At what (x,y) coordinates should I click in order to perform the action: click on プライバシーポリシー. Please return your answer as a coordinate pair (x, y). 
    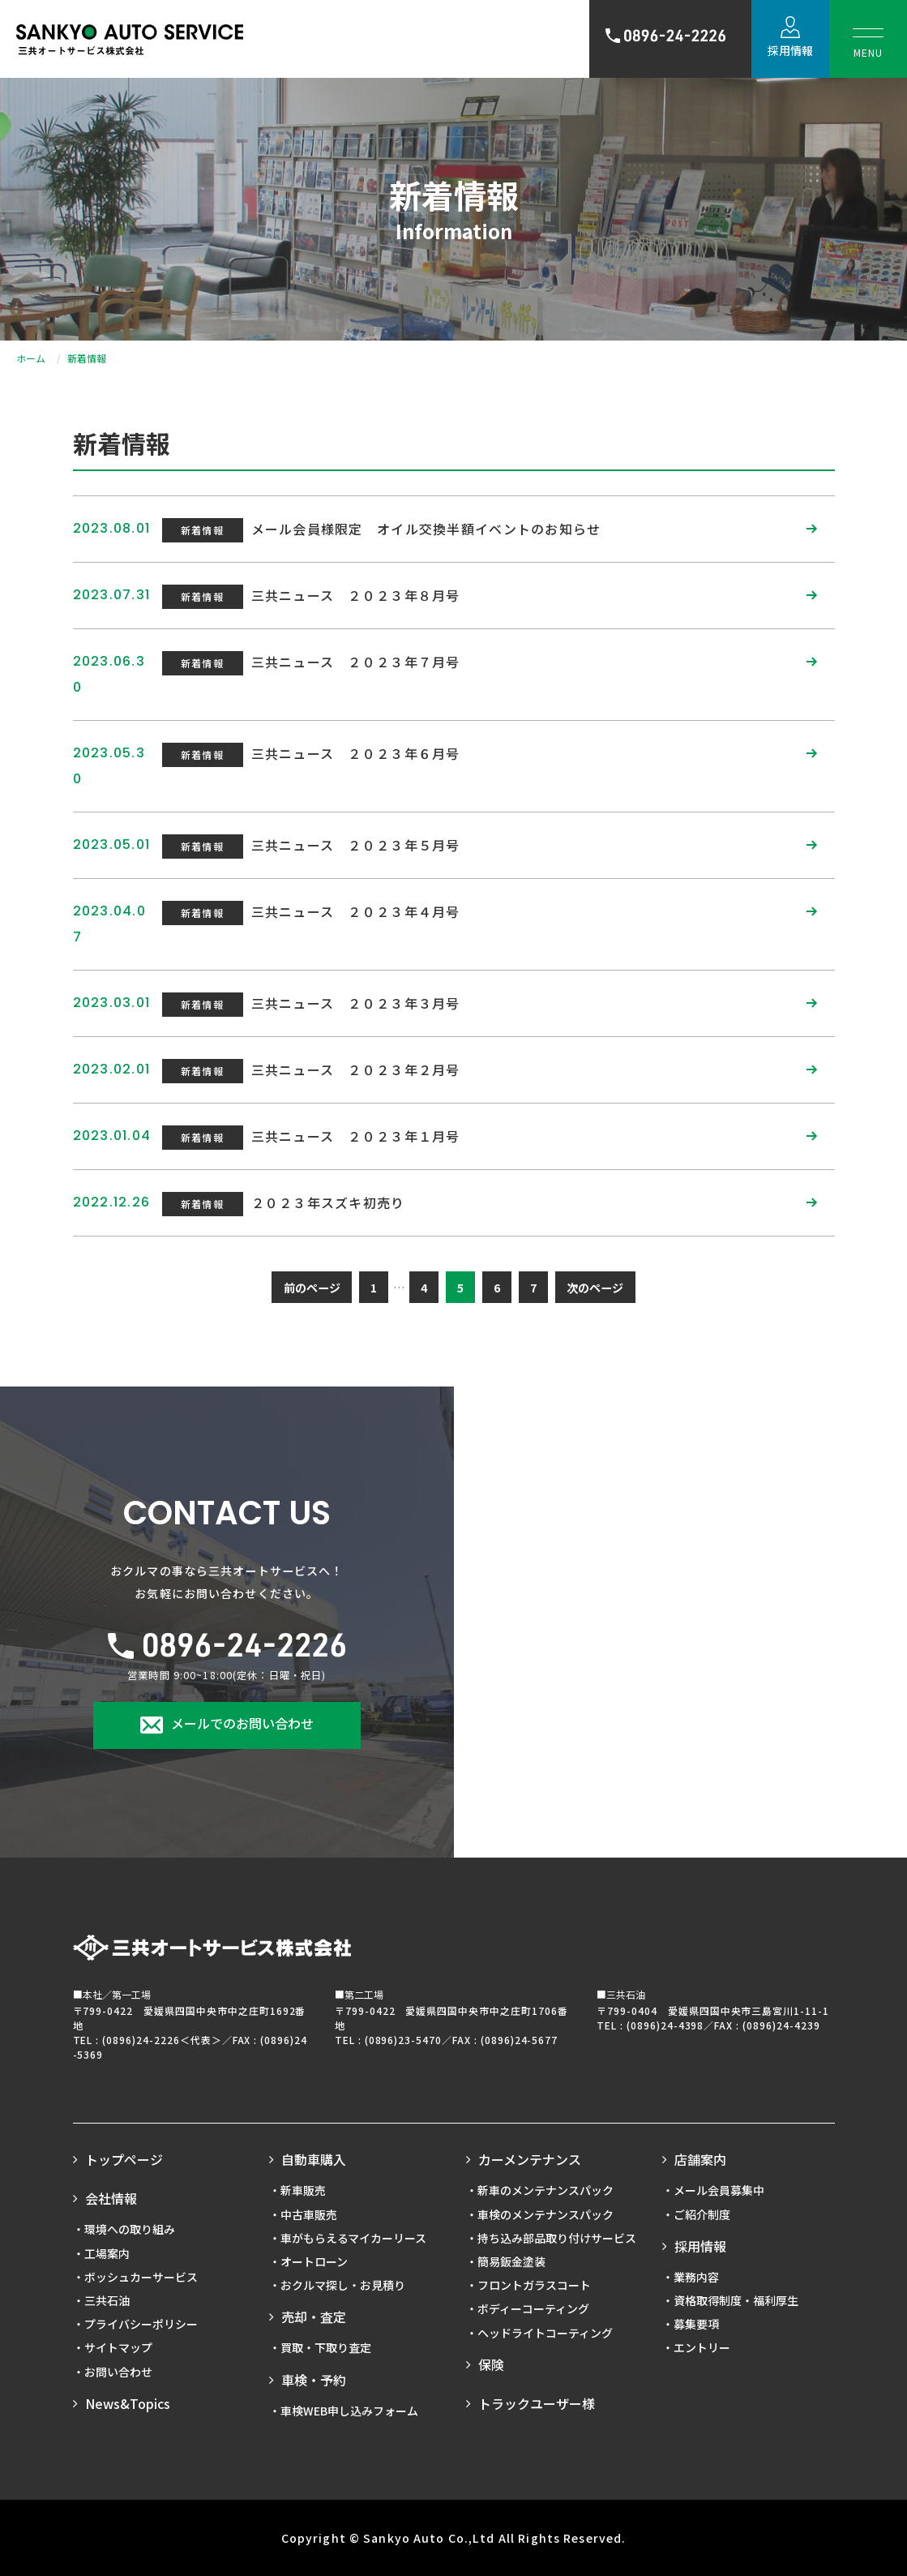
    Looking at the image, I should click on (141, 2324).